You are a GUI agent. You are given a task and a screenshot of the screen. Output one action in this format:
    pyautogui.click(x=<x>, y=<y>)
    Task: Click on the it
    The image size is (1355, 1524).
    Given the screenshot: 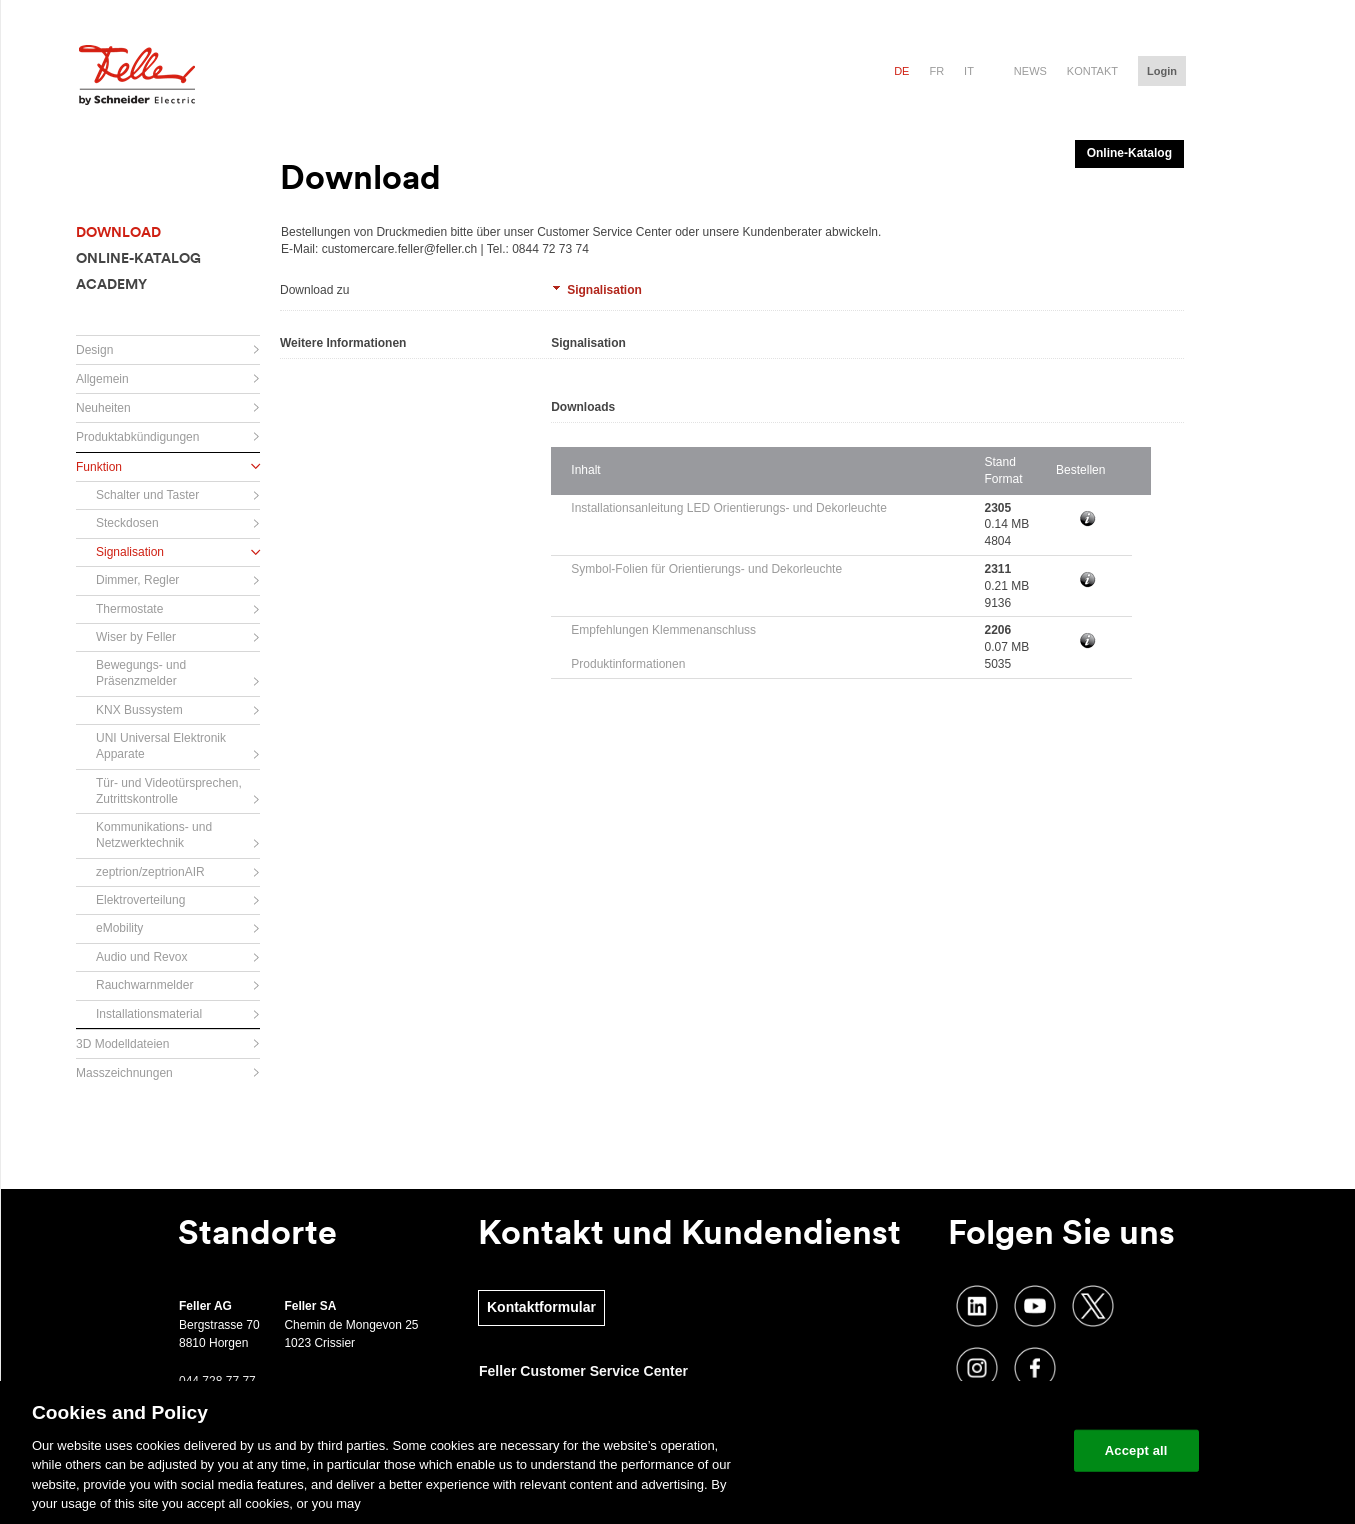 What is the action you would take?
    pyautogui.click(x=969, y=71)
    